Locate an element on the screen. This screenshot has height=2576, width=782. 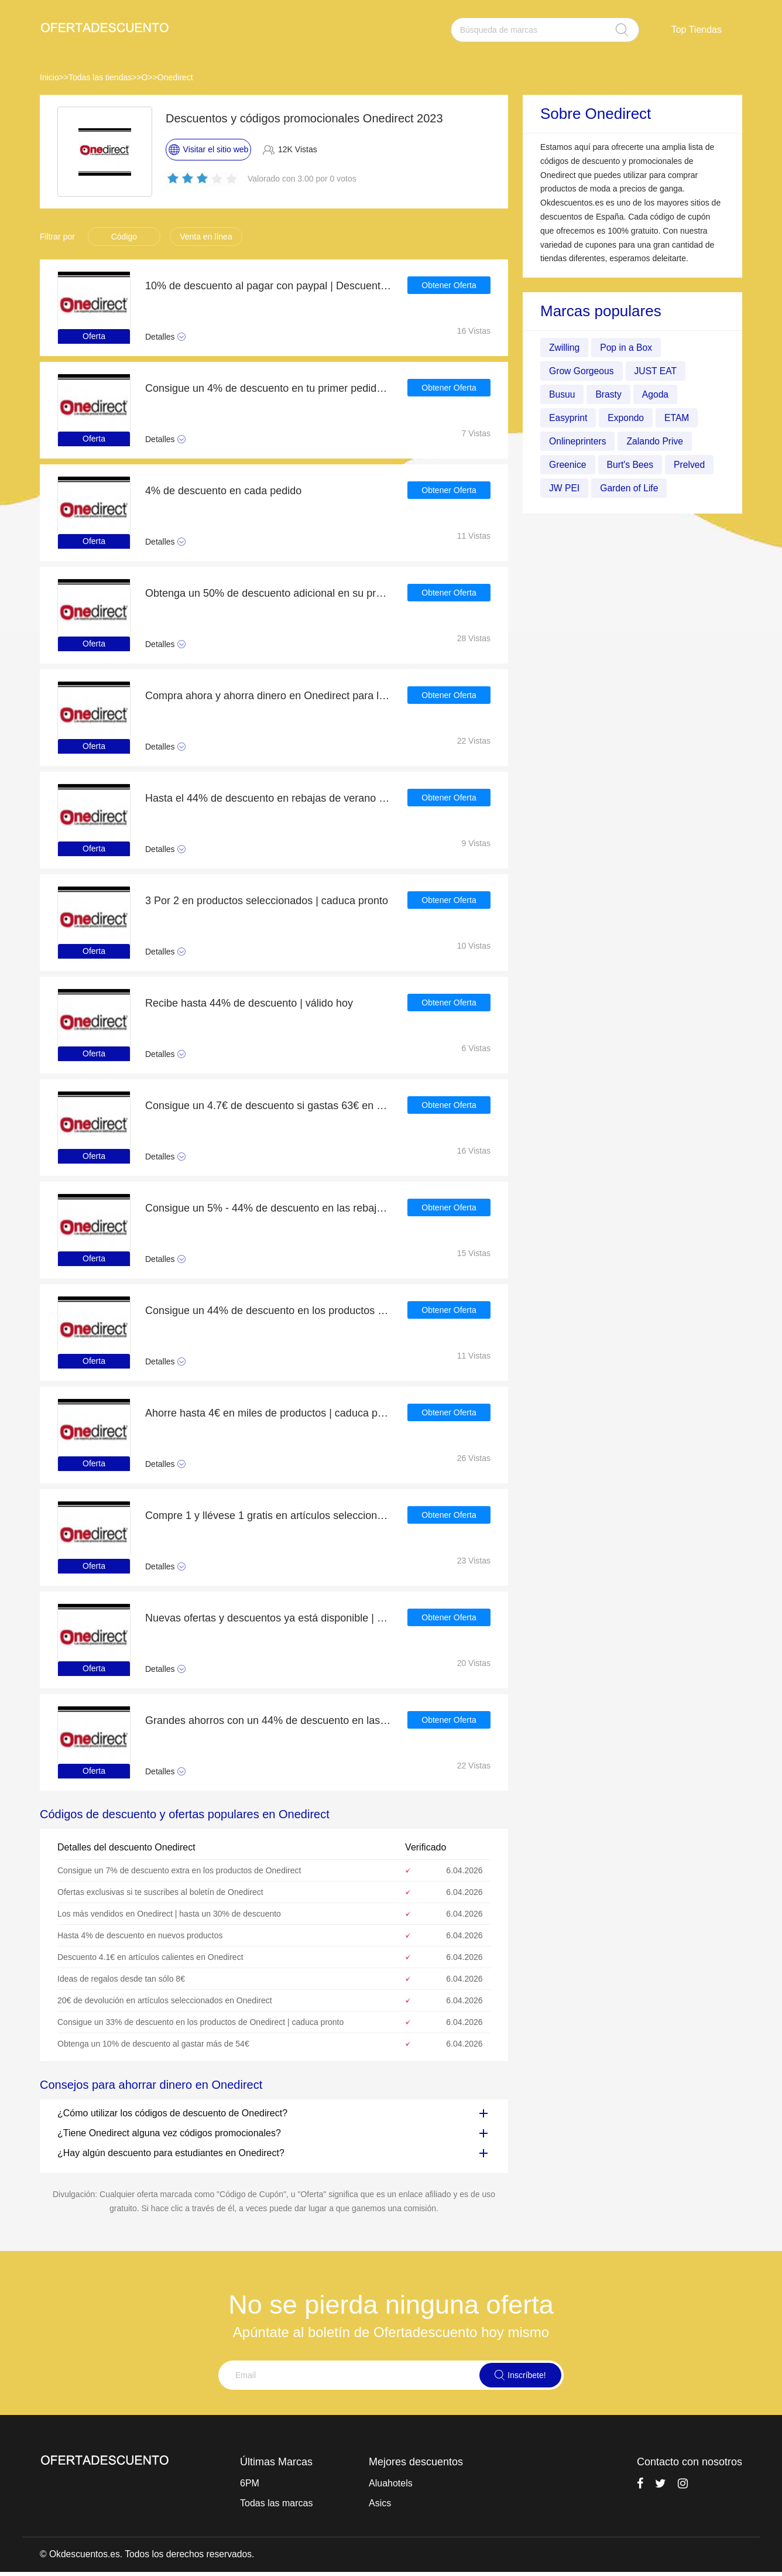
Busuu is located at coordinates (562, 394).